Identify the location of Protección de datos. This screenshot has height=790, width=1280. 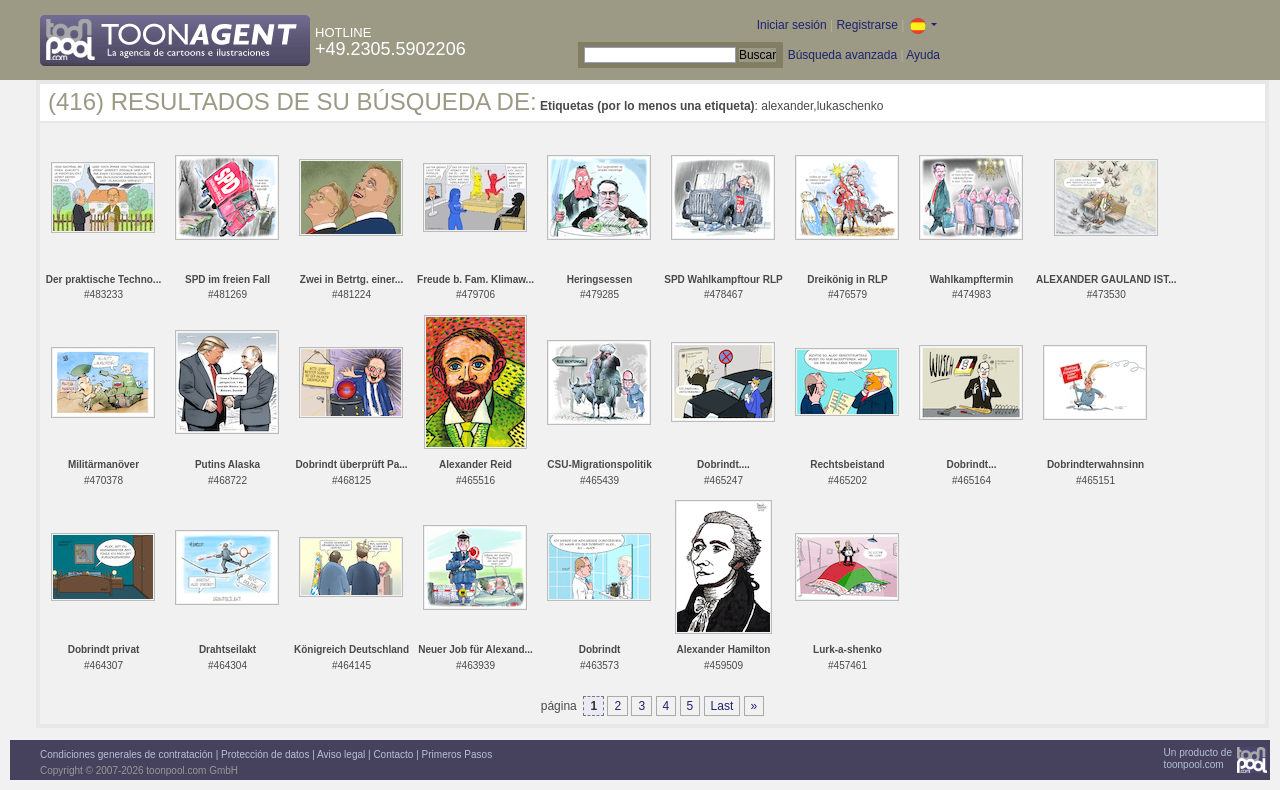
(265, 754).